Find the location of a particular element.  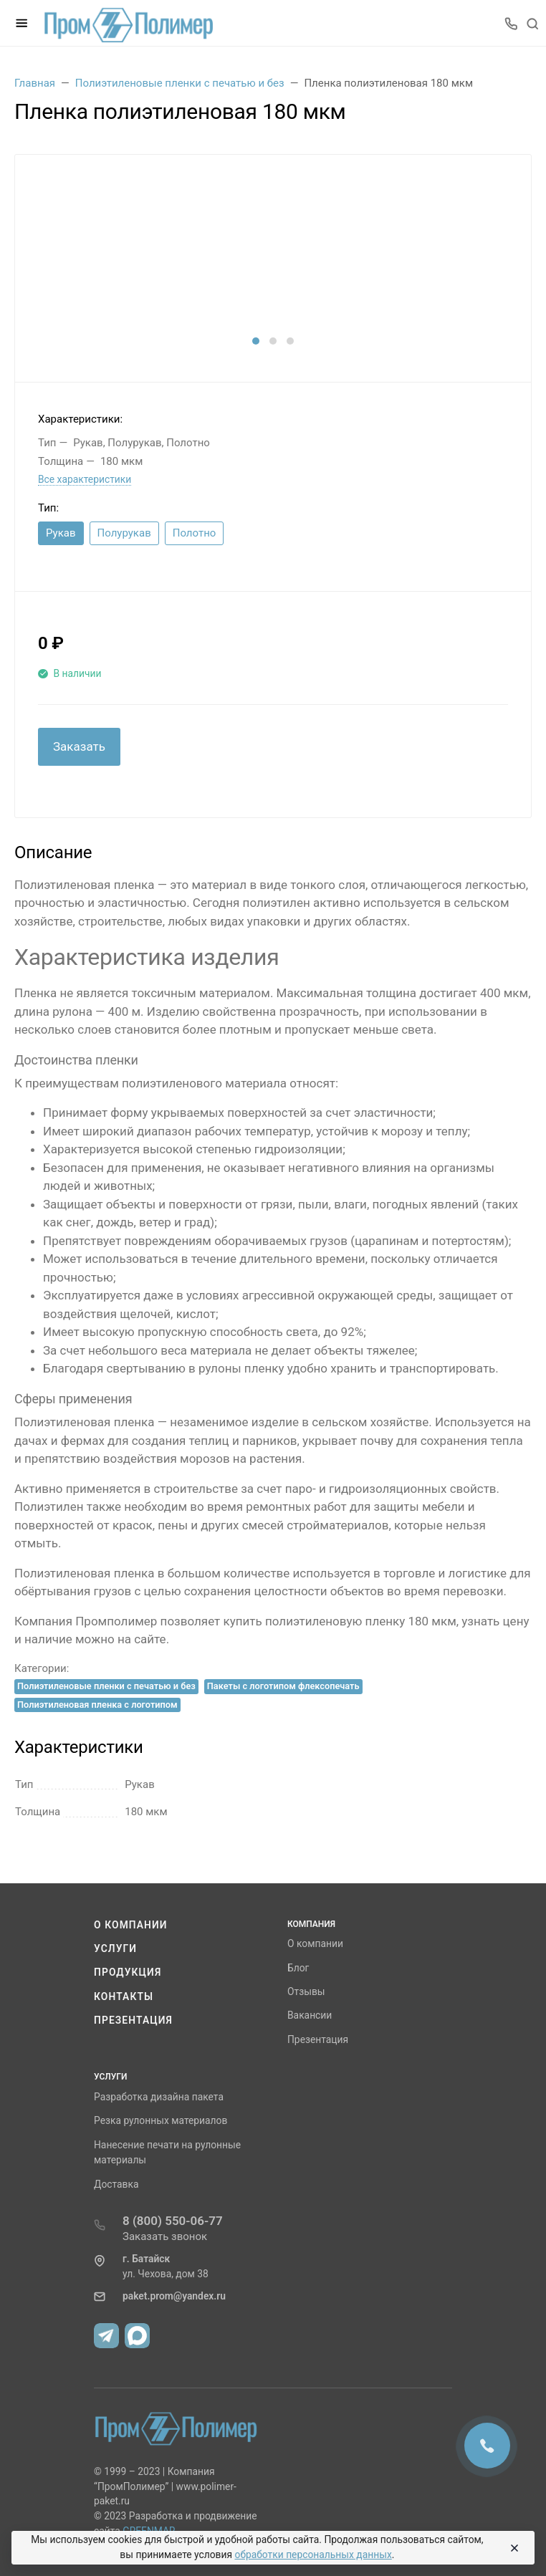

Контакты is located at coordinates (123, 1996).